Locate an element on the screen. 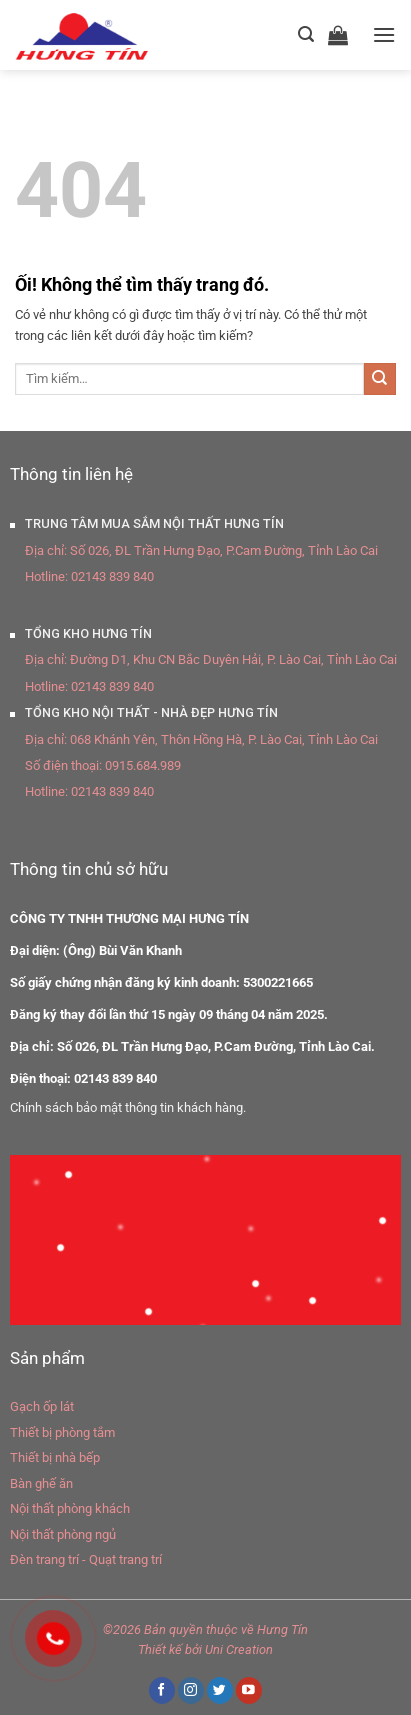 This screenshot has height=1715, width=411. [Menu] is located at coordinates (384, 34).